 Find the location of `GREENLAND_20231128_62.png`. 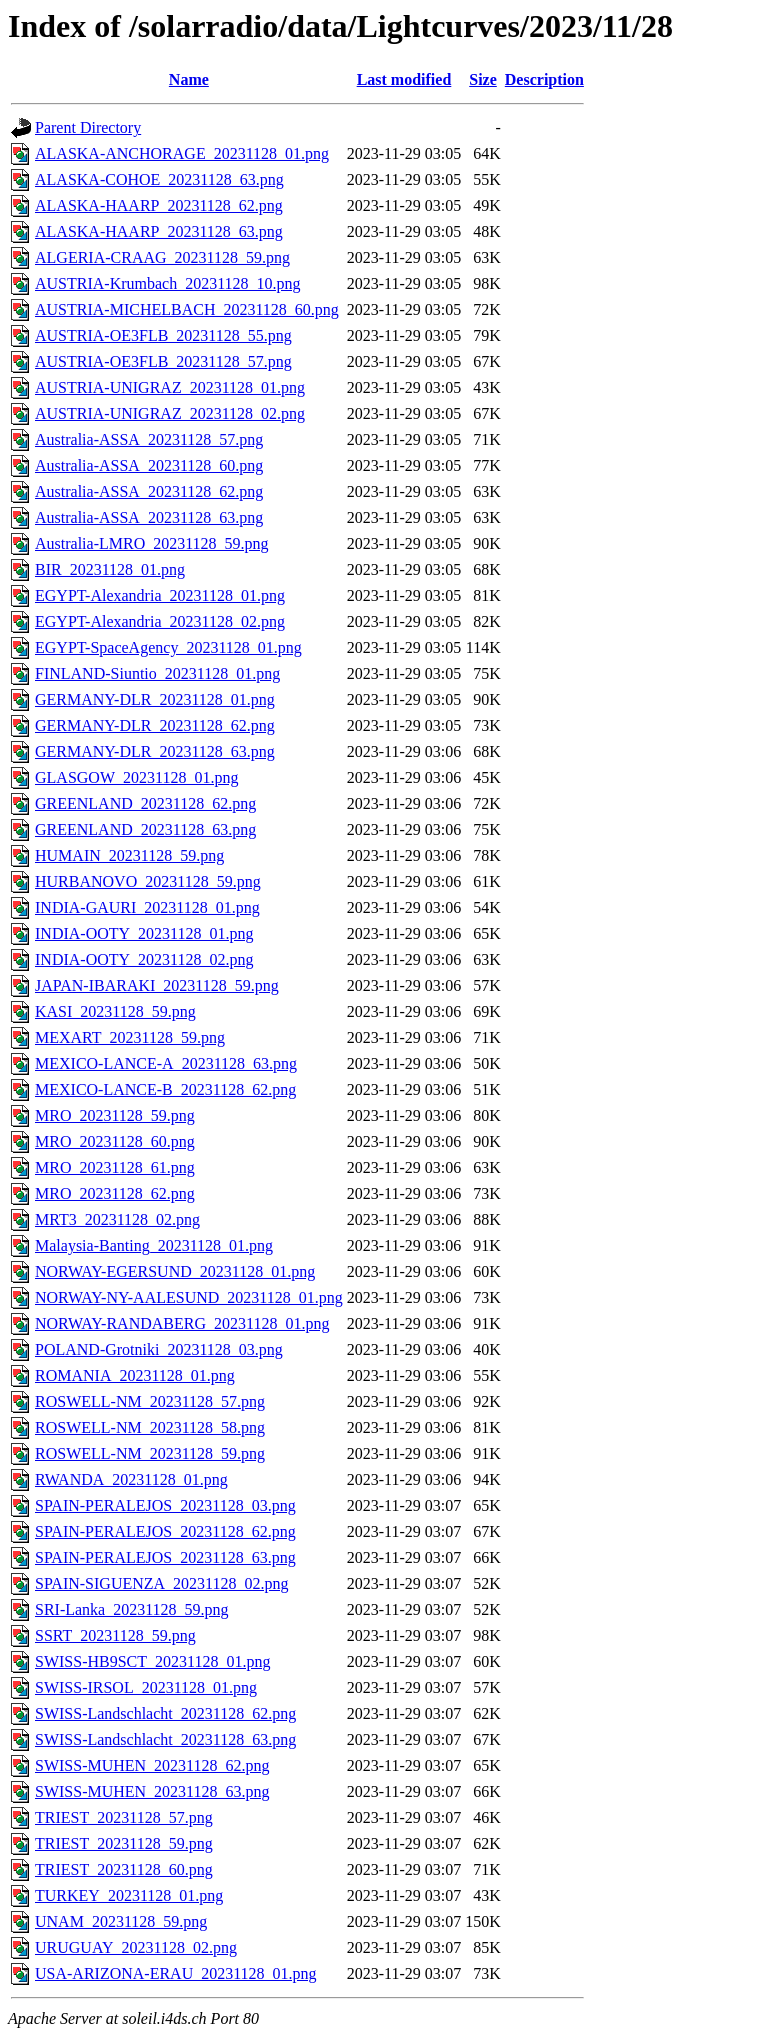

GREENLAND_20231128_62.png is located at coordinates (145, 803).